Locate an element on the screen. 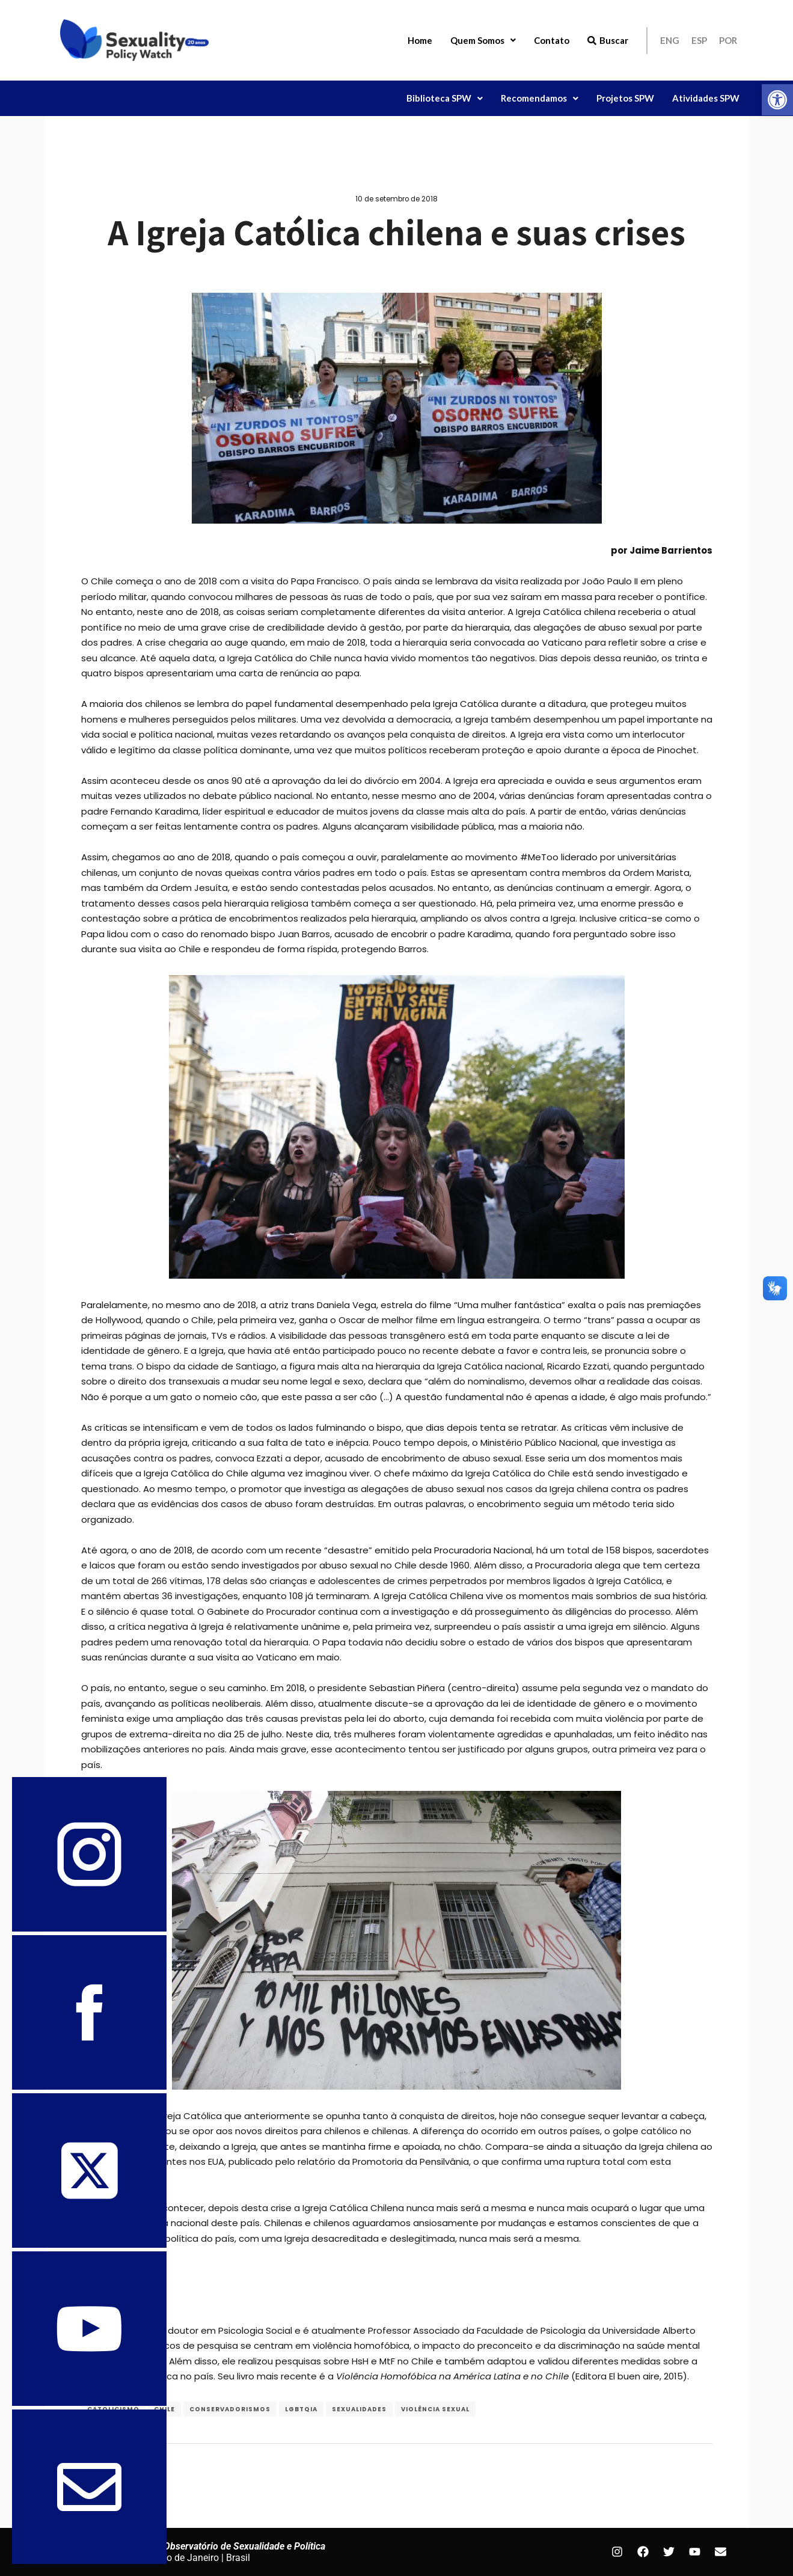 This screenshot has width=793, height=2576. Violência Sexual is located at coordinates (435, 2409).